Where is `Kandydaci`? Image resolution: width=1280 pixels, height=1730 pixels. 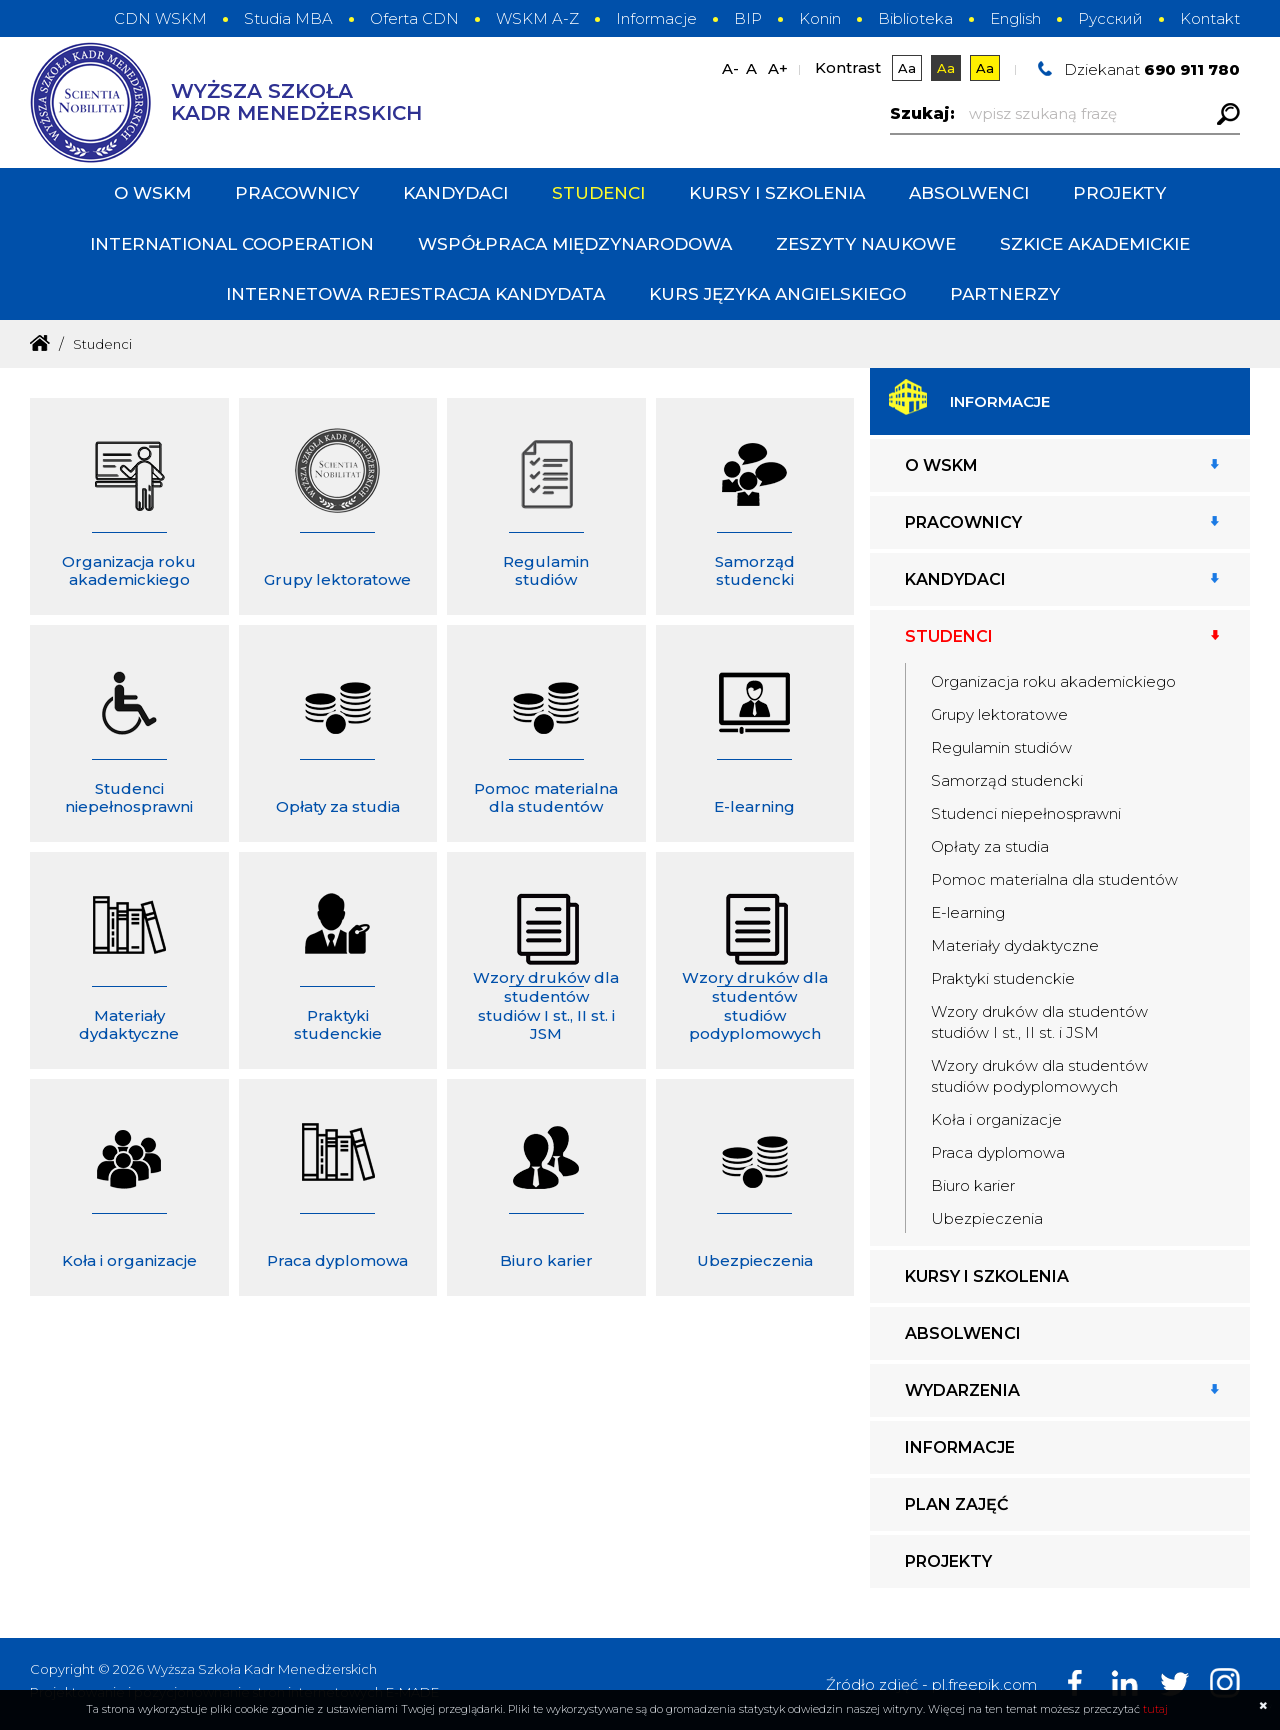 Kandydaci is located at coordinates (455, 193).